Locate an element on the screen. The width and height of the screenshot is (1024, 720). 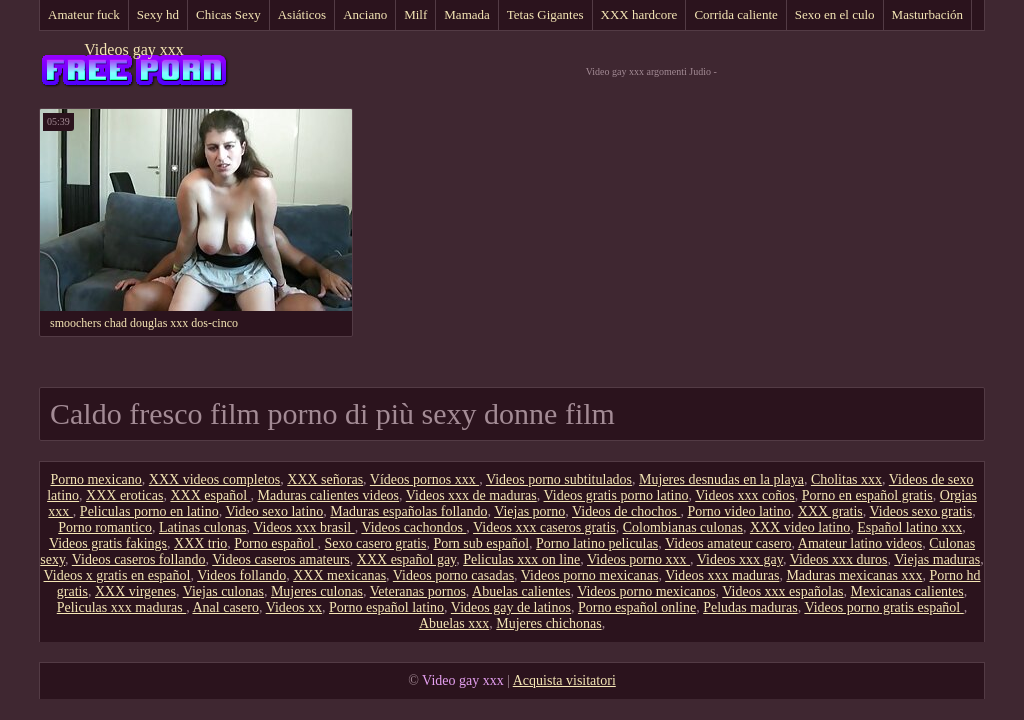
Maduras calientes videos is located at coordinates (329, 495).